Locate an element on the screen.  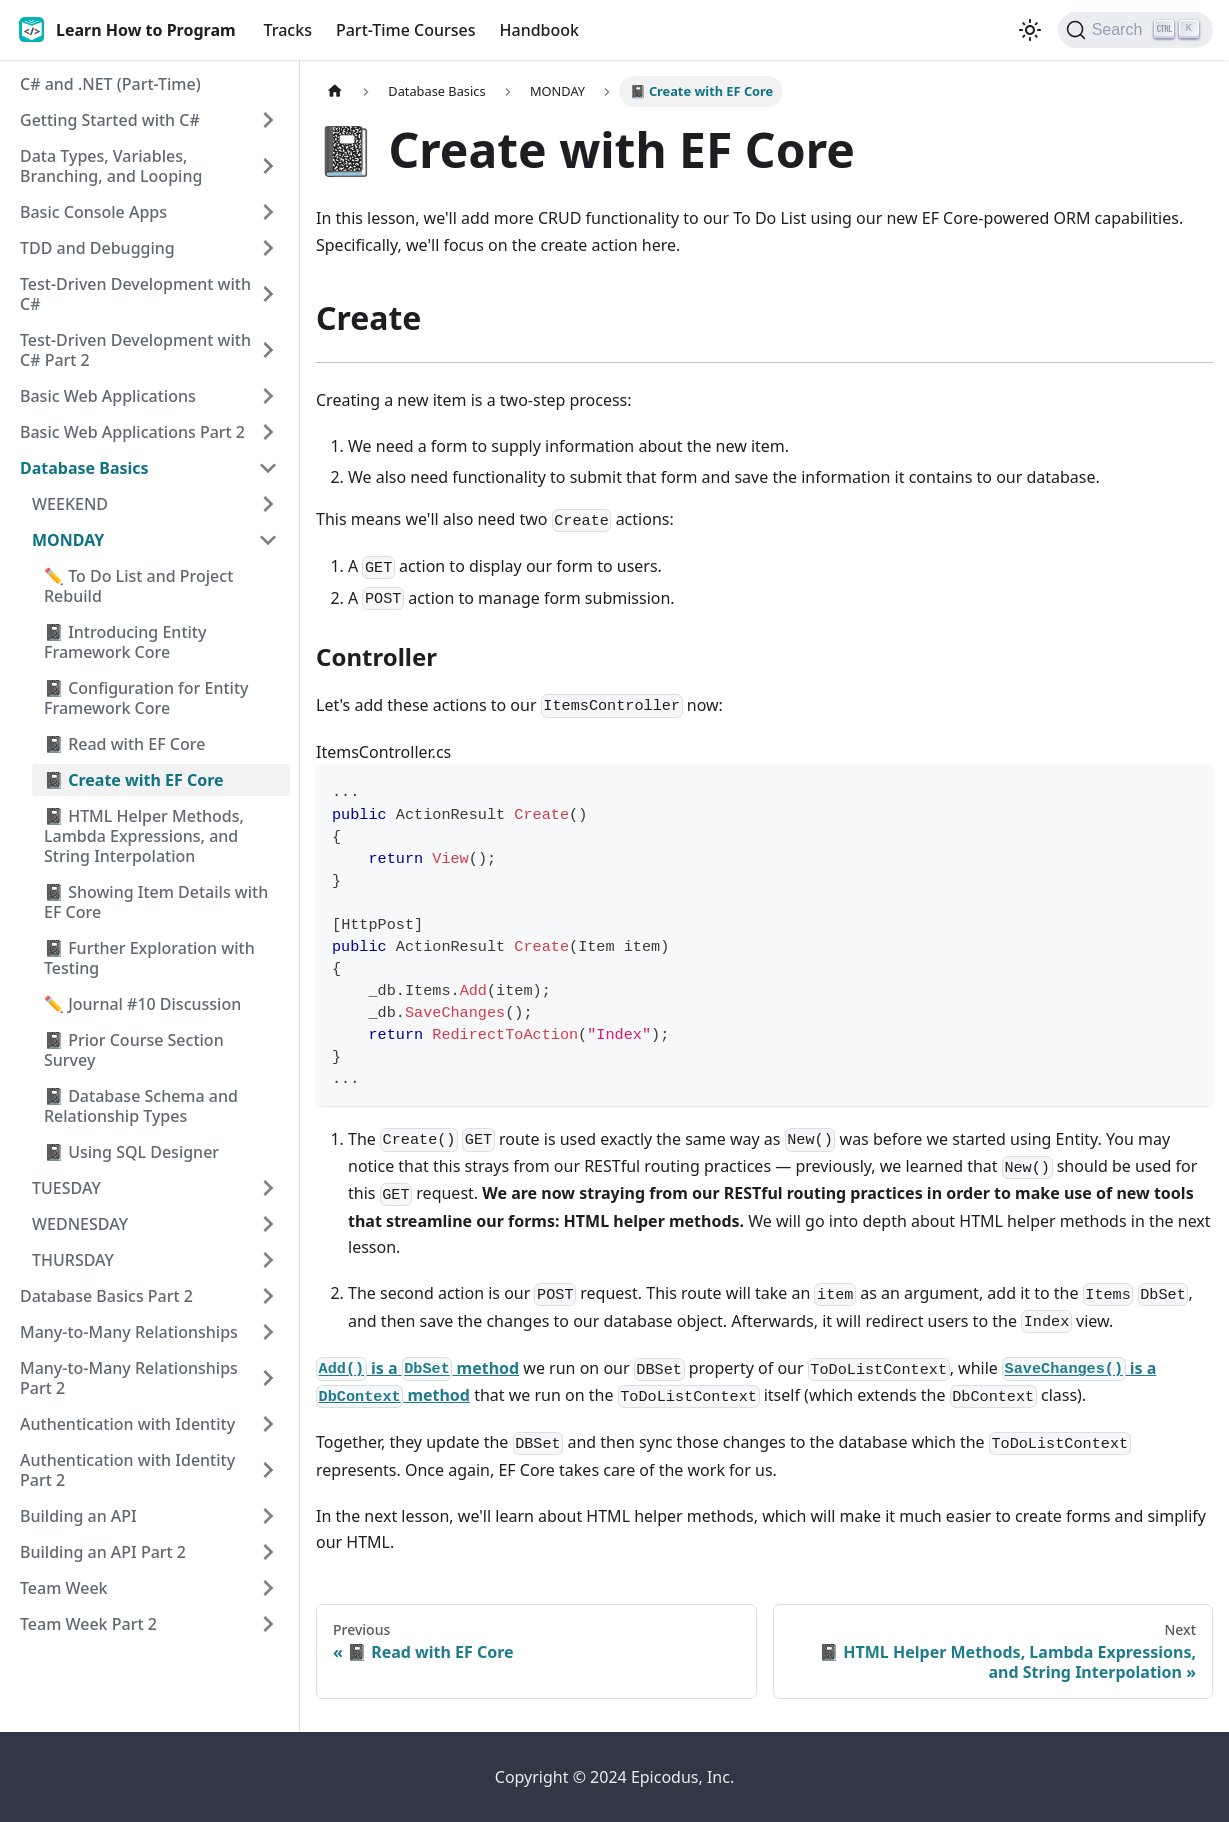
Building an API is located at coordinates (78, 1516).